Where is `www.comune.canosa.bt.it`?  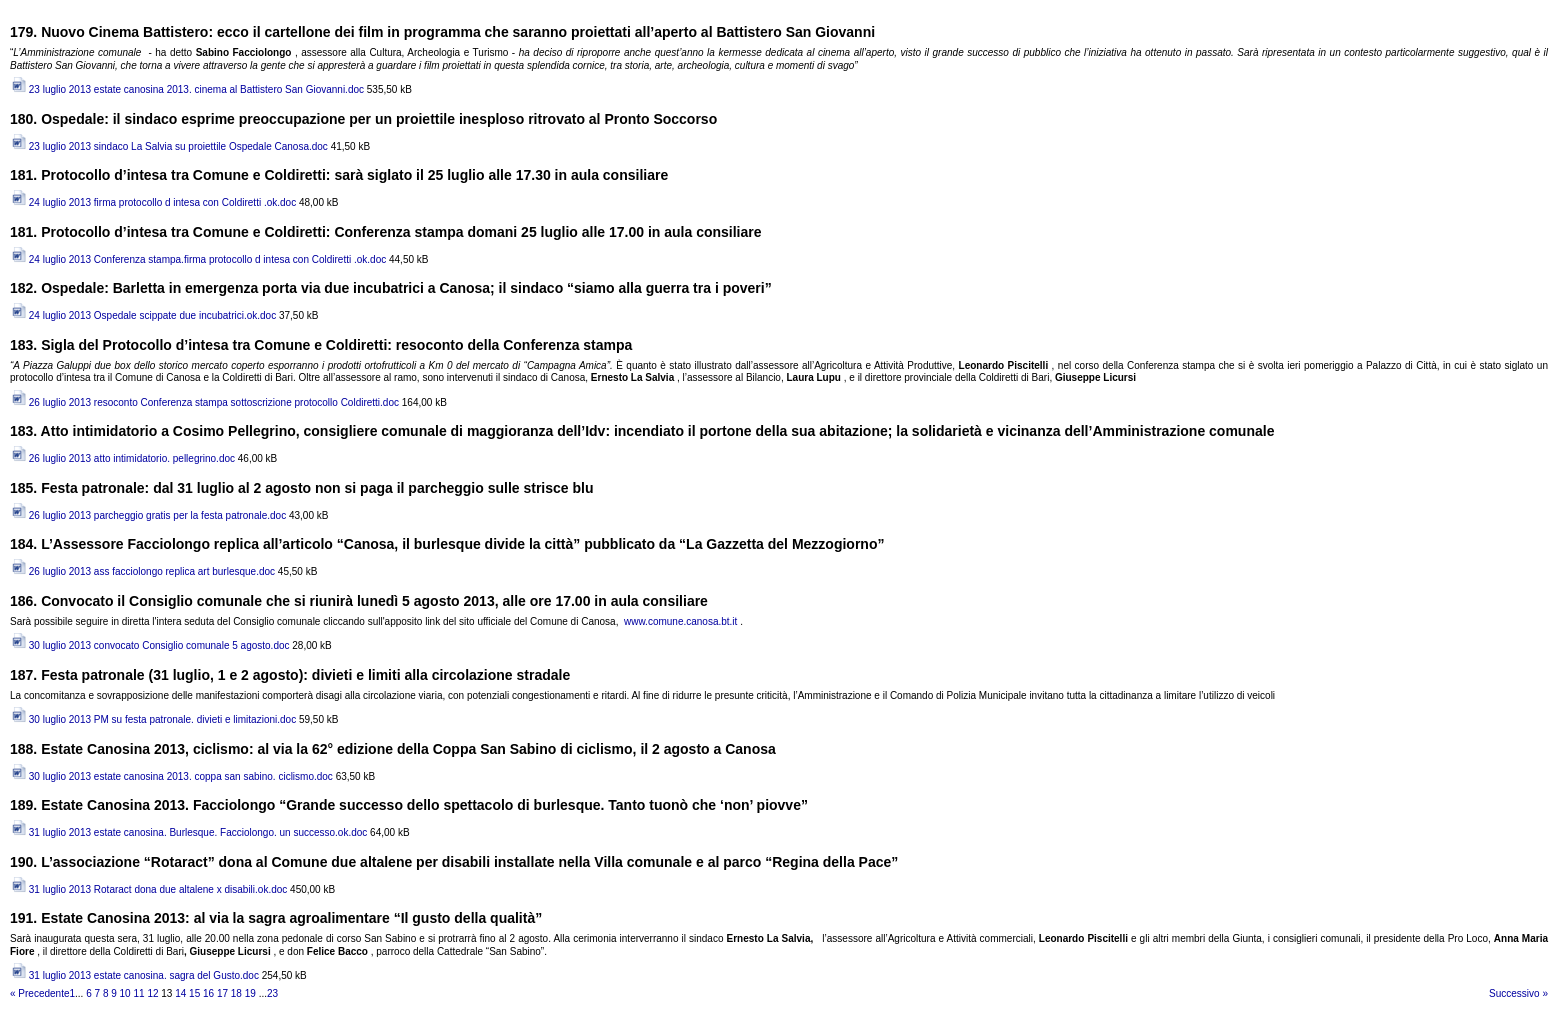
www.comune.canosa.bt.it is located at coordinates (680, 621).